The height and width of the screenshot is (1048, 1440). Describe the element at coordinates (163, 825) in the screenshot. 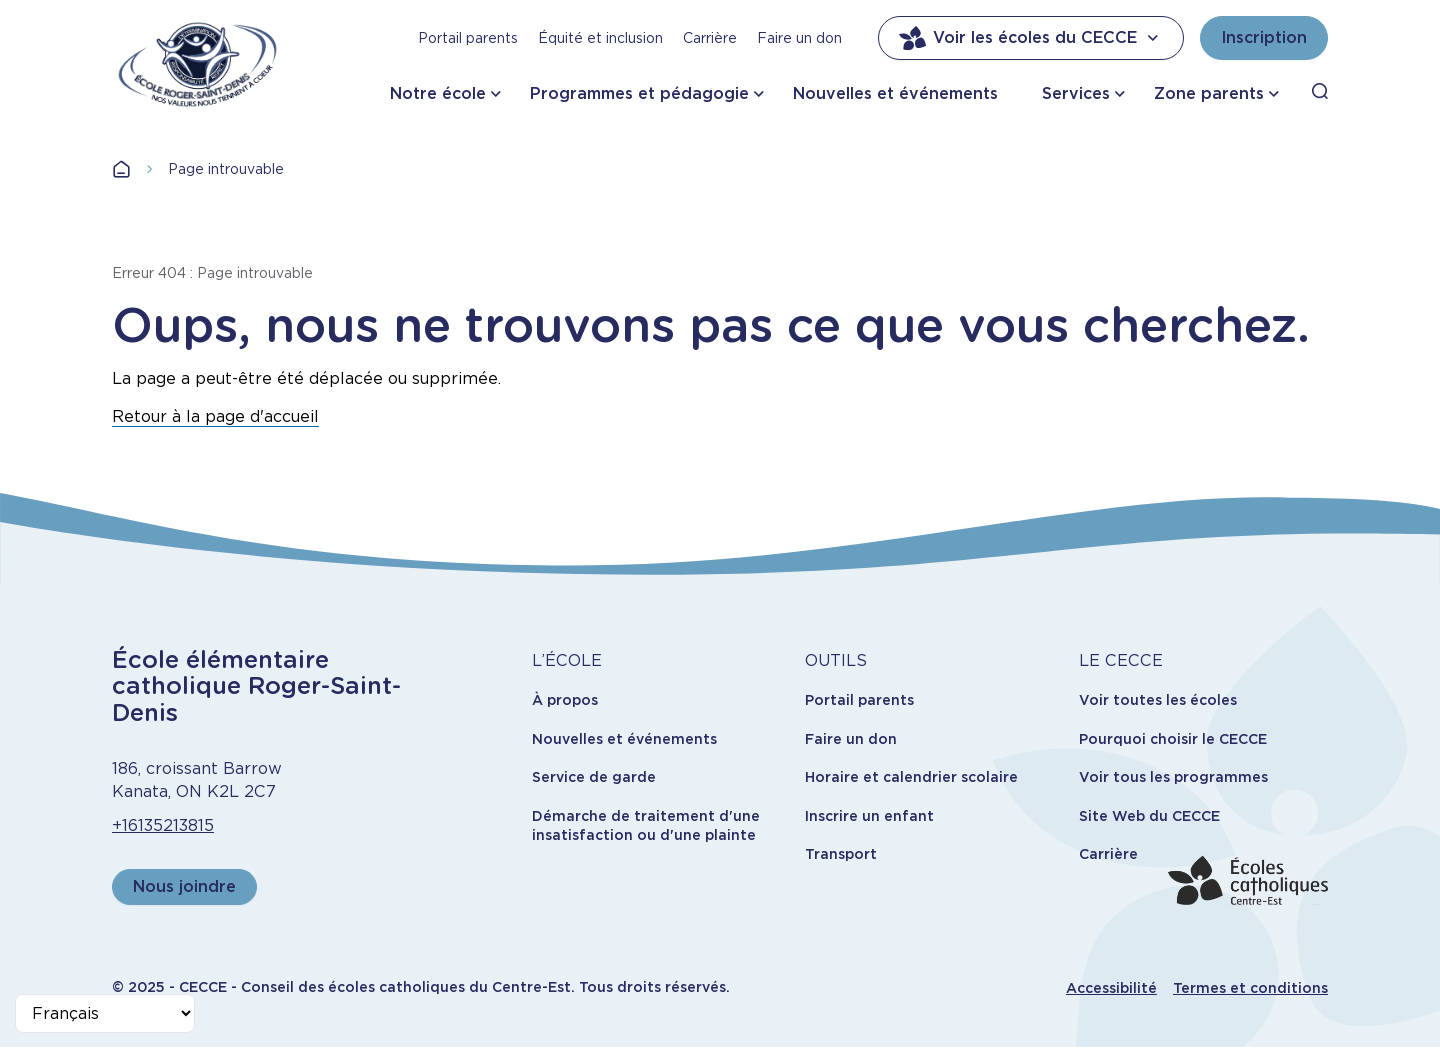

I see `+16135213815` at that location.